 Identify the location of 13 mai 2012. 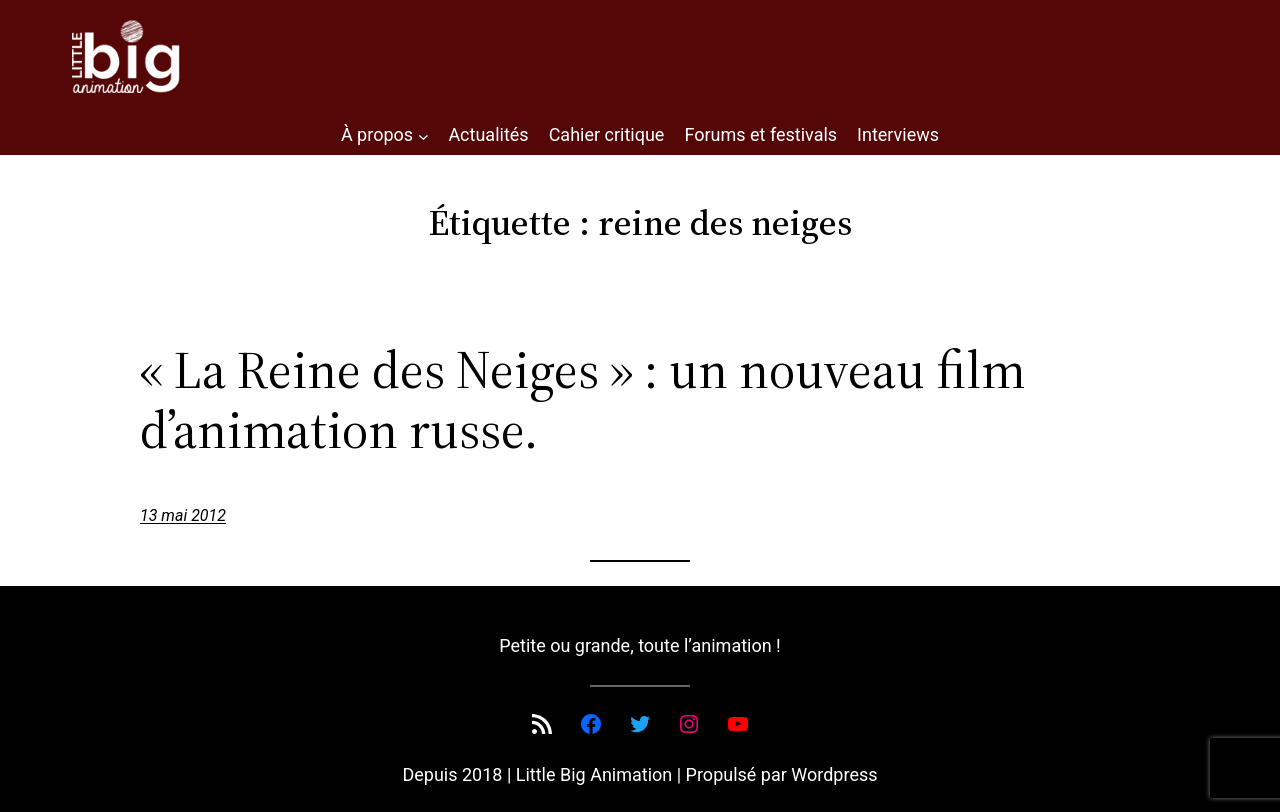
(183, 515).